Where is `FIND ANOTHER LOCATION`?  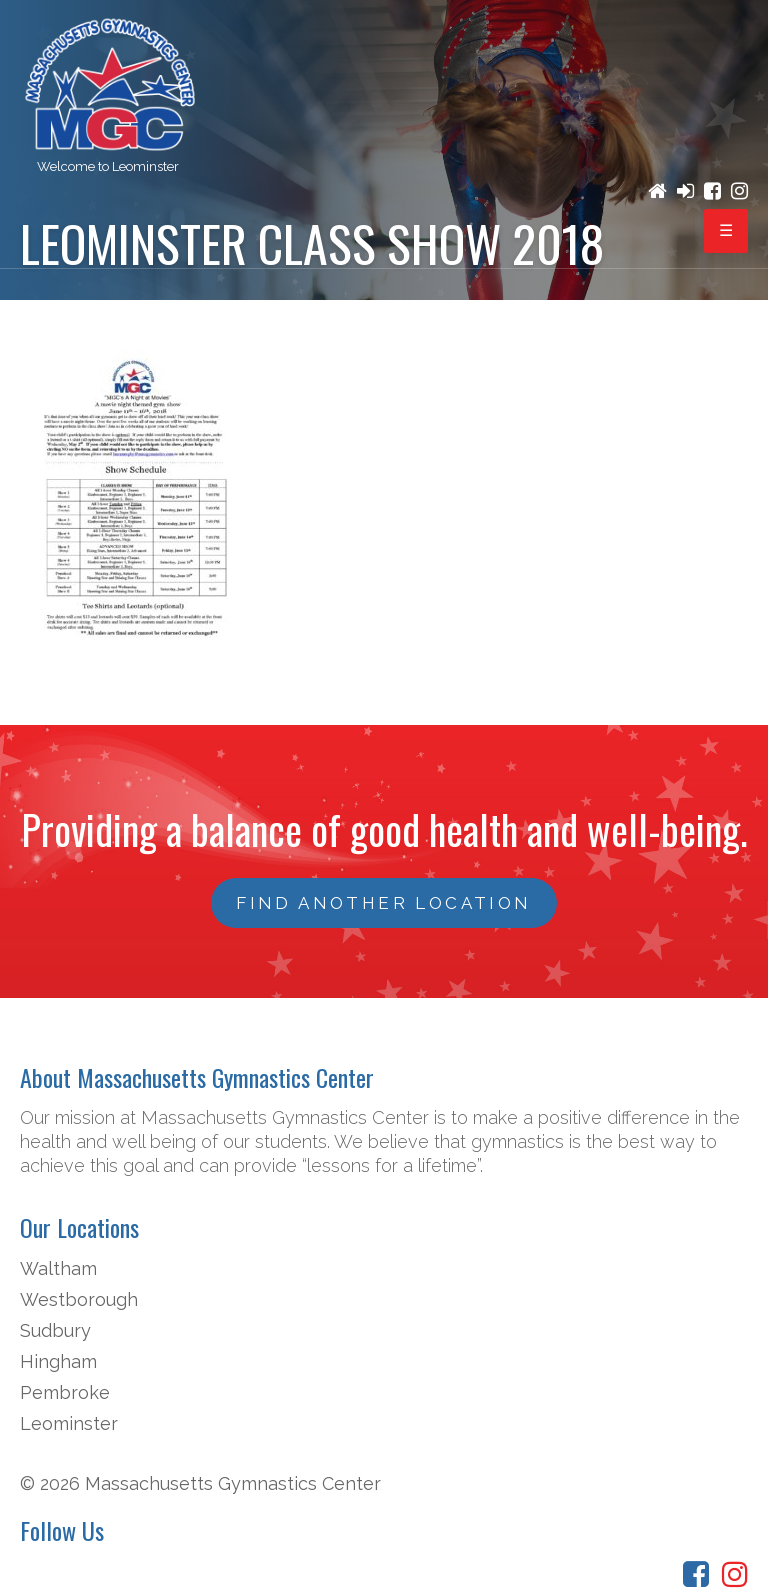
FIND ANOTHER LOCATION is located at coordinates (383, 903).